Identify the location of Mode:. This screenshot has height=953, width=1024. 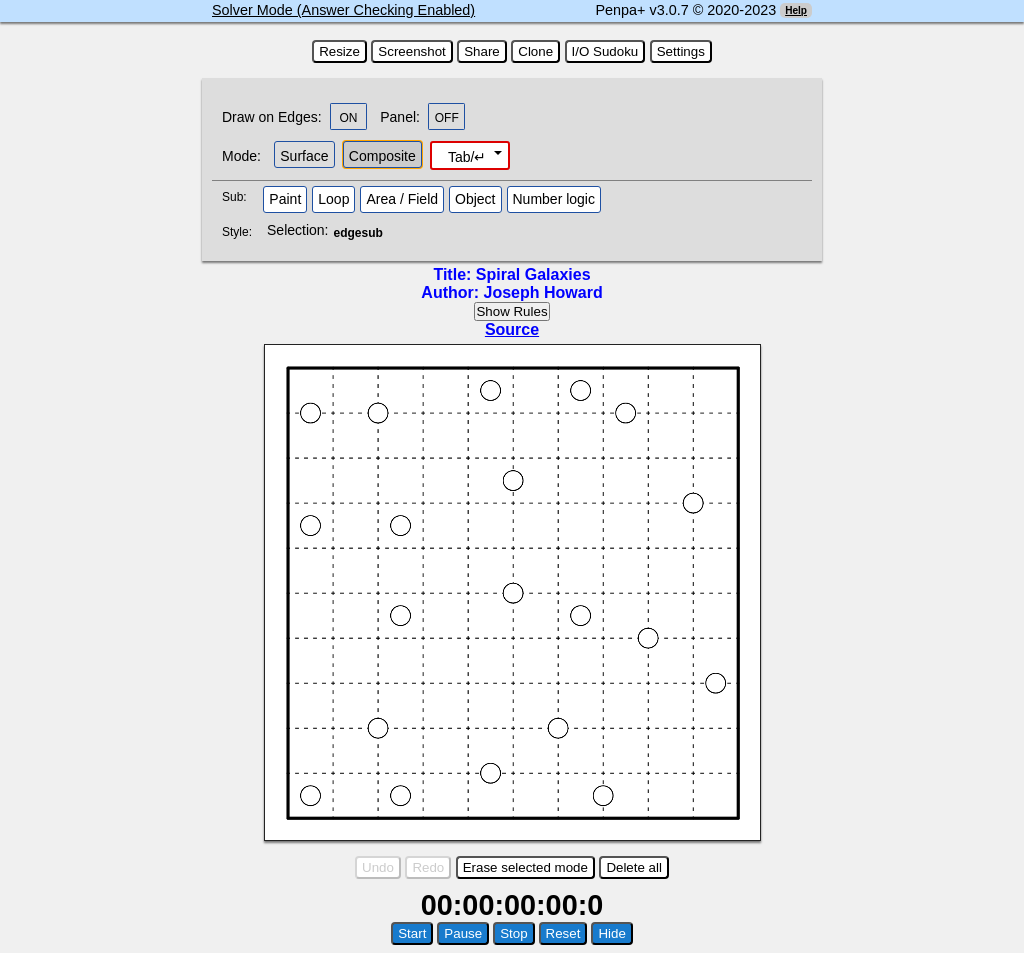
(241, 156).